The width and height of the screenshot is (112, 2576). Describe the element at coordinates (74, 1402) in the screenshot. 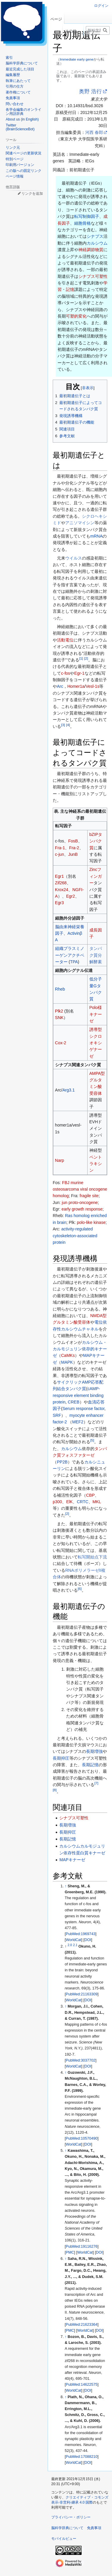

I see `CREB` at that location.